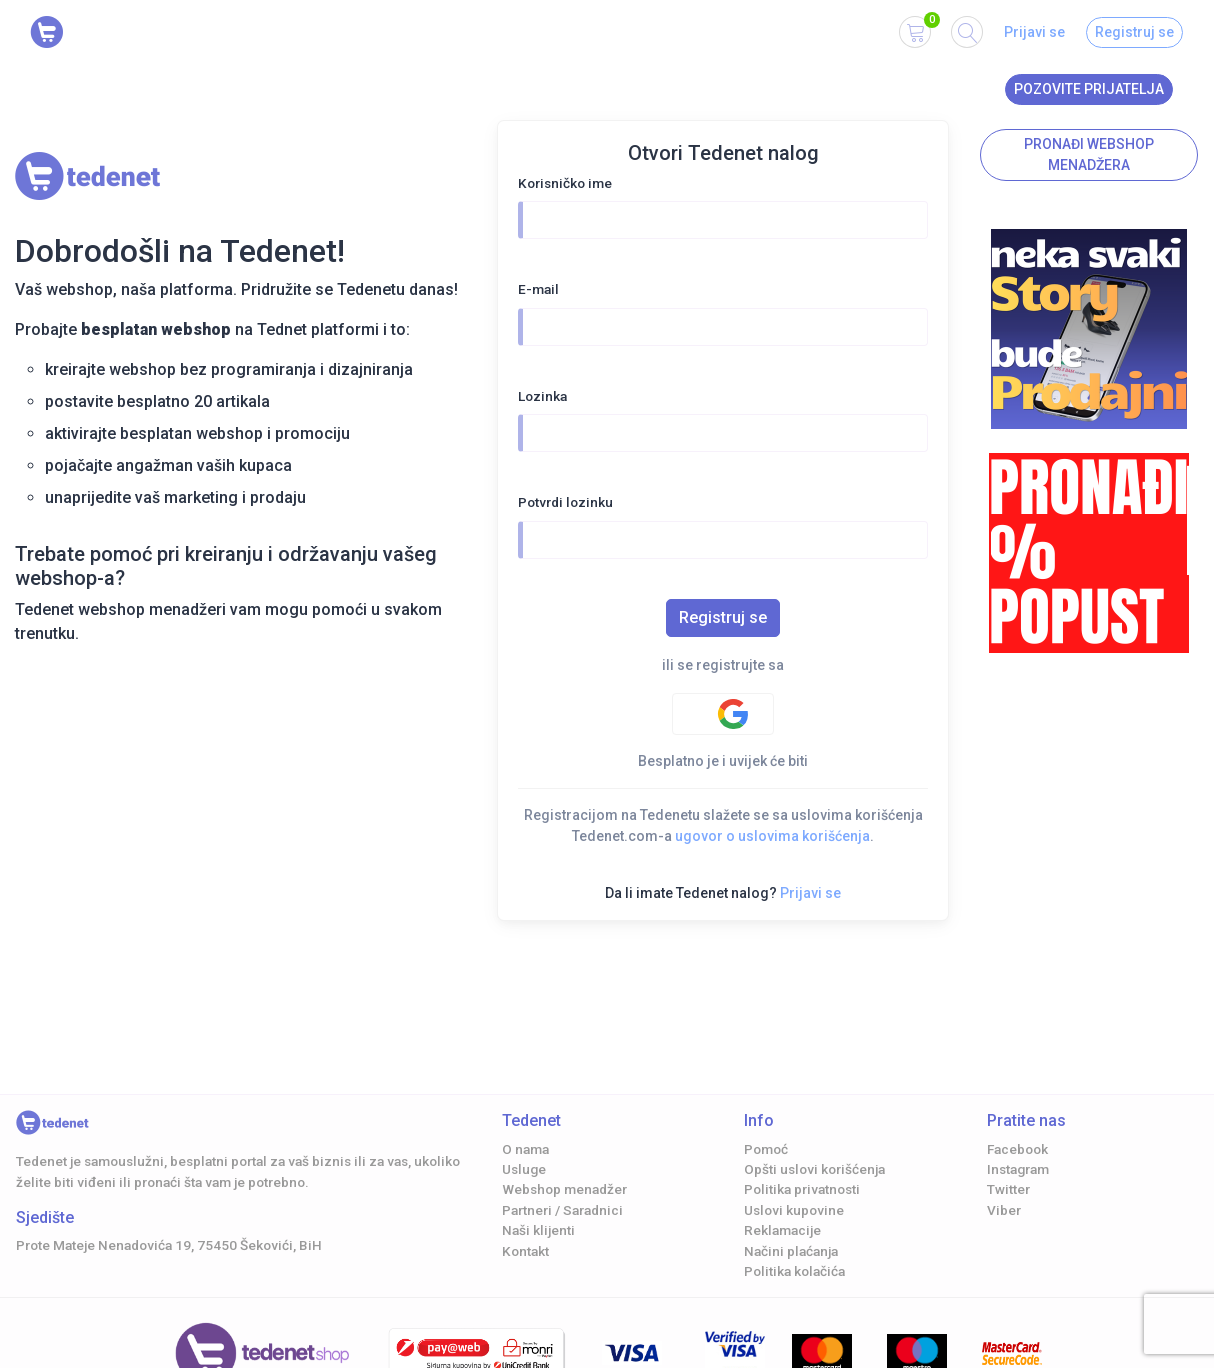 The height and width of the screenshot is (1368, 1214). Describe the element at coordinates (782, 1230) in the screenshot. I see `Reklamacije` at that location.